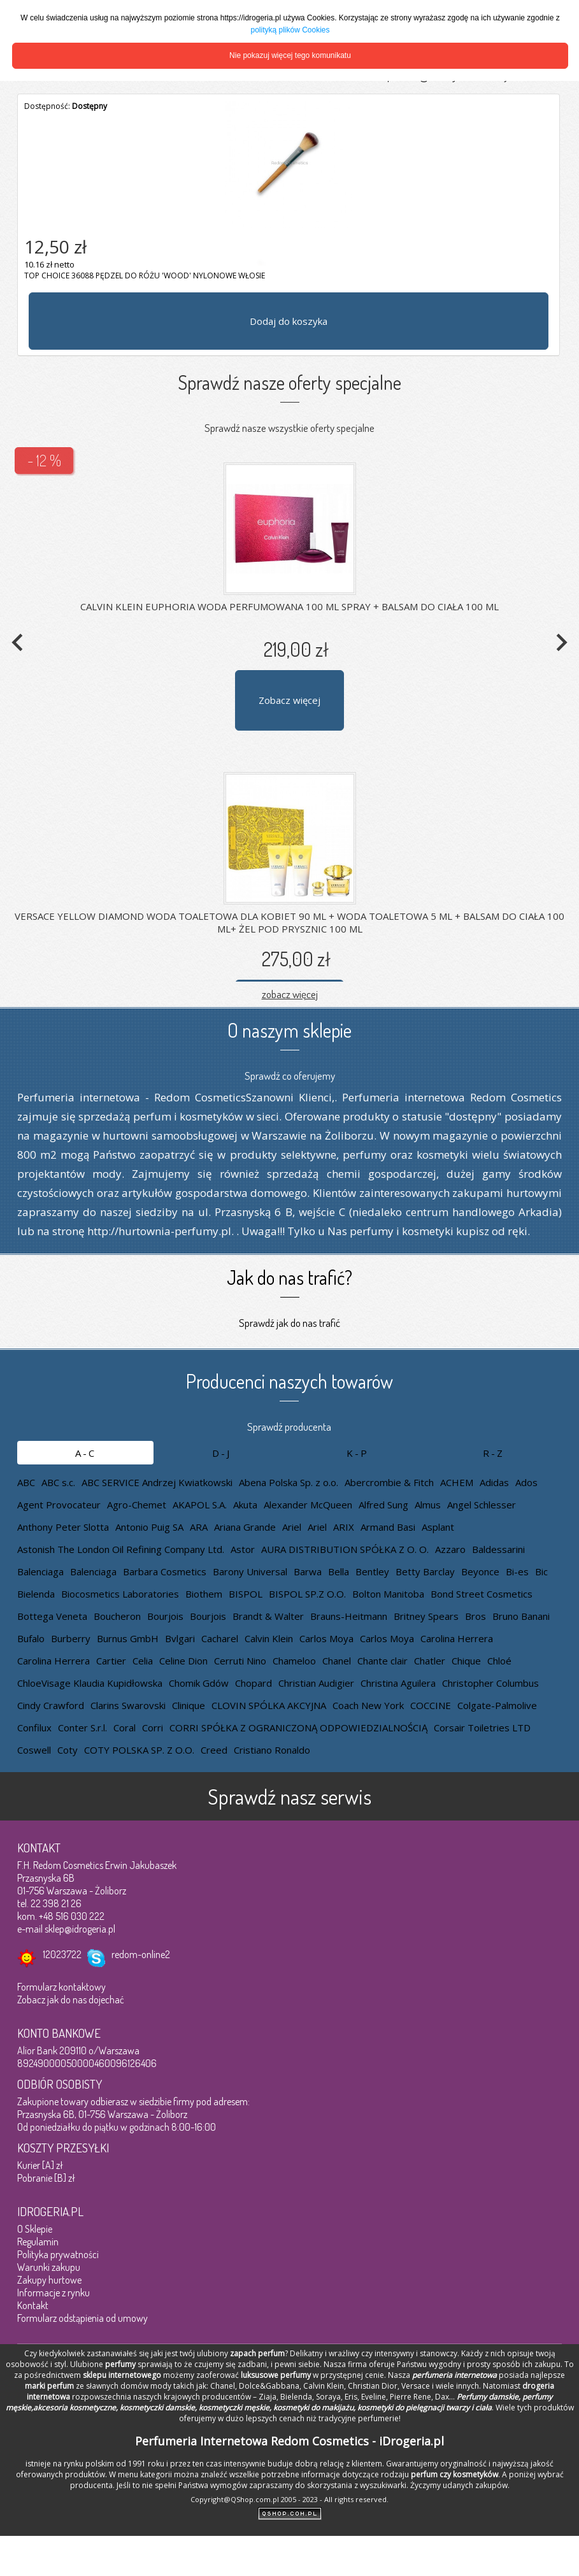 The image size is (579, 2576). What do you see at coordinates (58, 2254) in the screenshot?
I see `Polityka prywatności` at bounding box center [58, 2254].